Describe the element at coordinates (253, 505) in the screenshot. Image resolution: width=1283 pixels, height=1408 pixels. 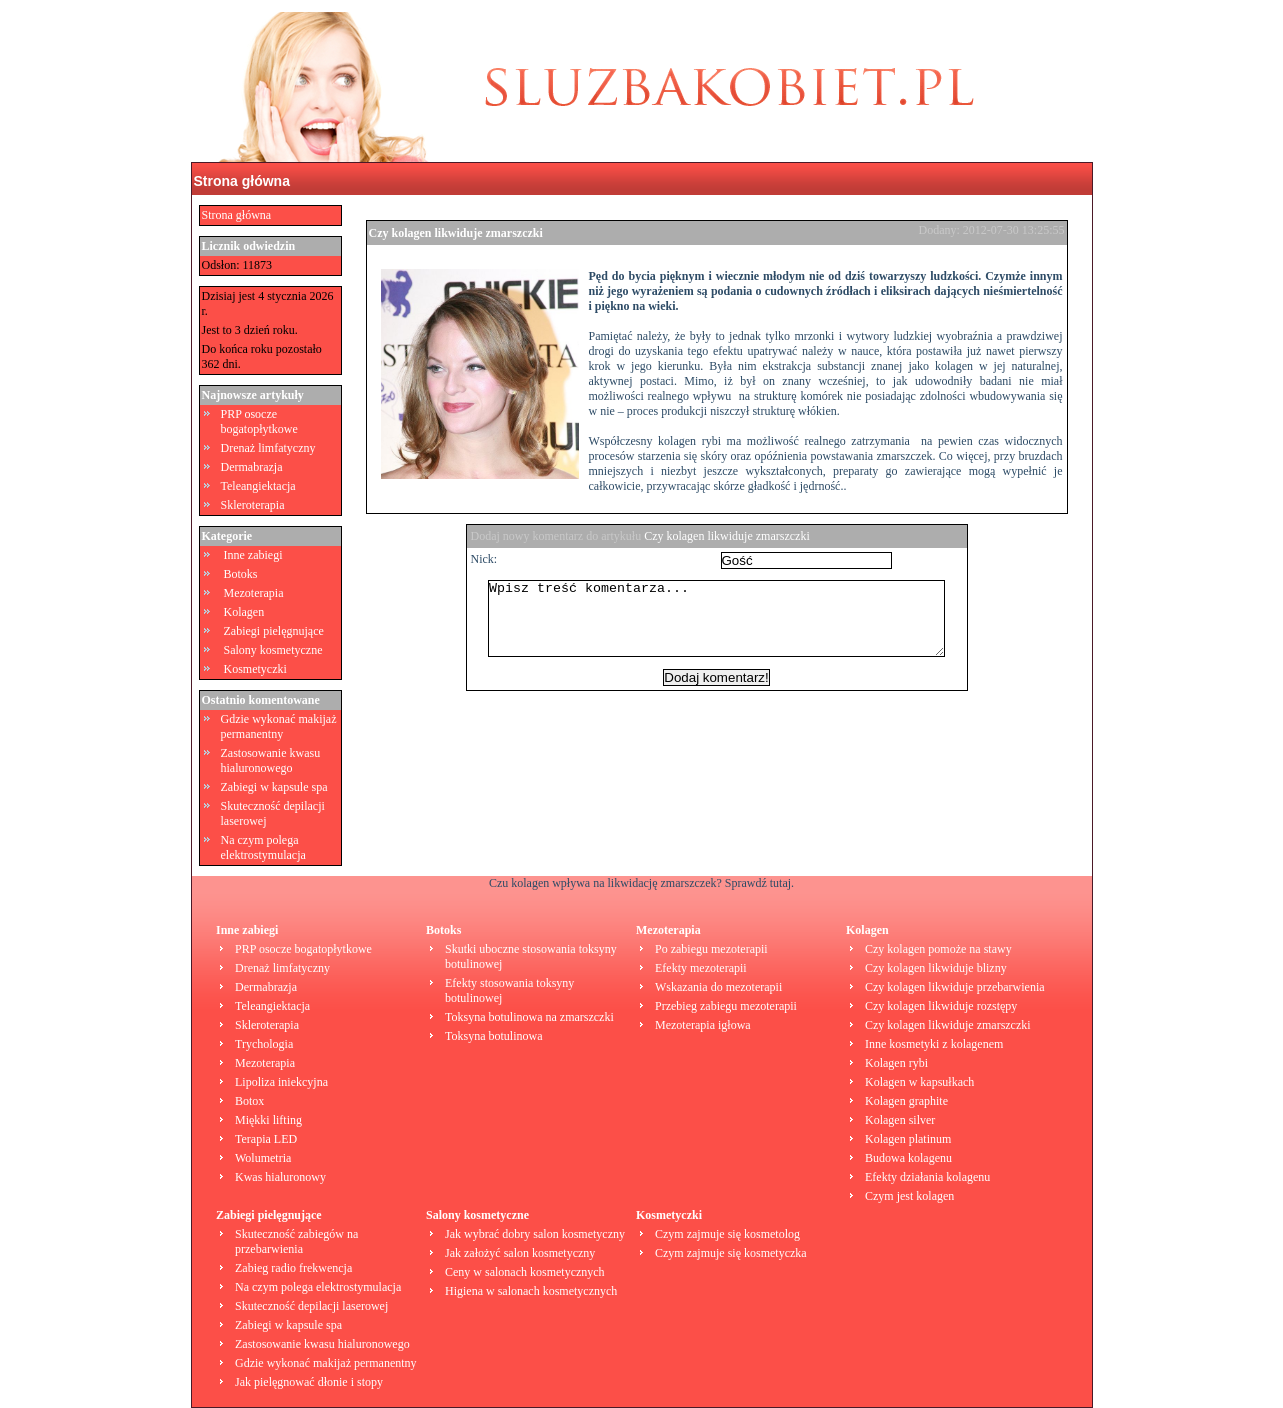
I see `Skleroterapia` at that location.